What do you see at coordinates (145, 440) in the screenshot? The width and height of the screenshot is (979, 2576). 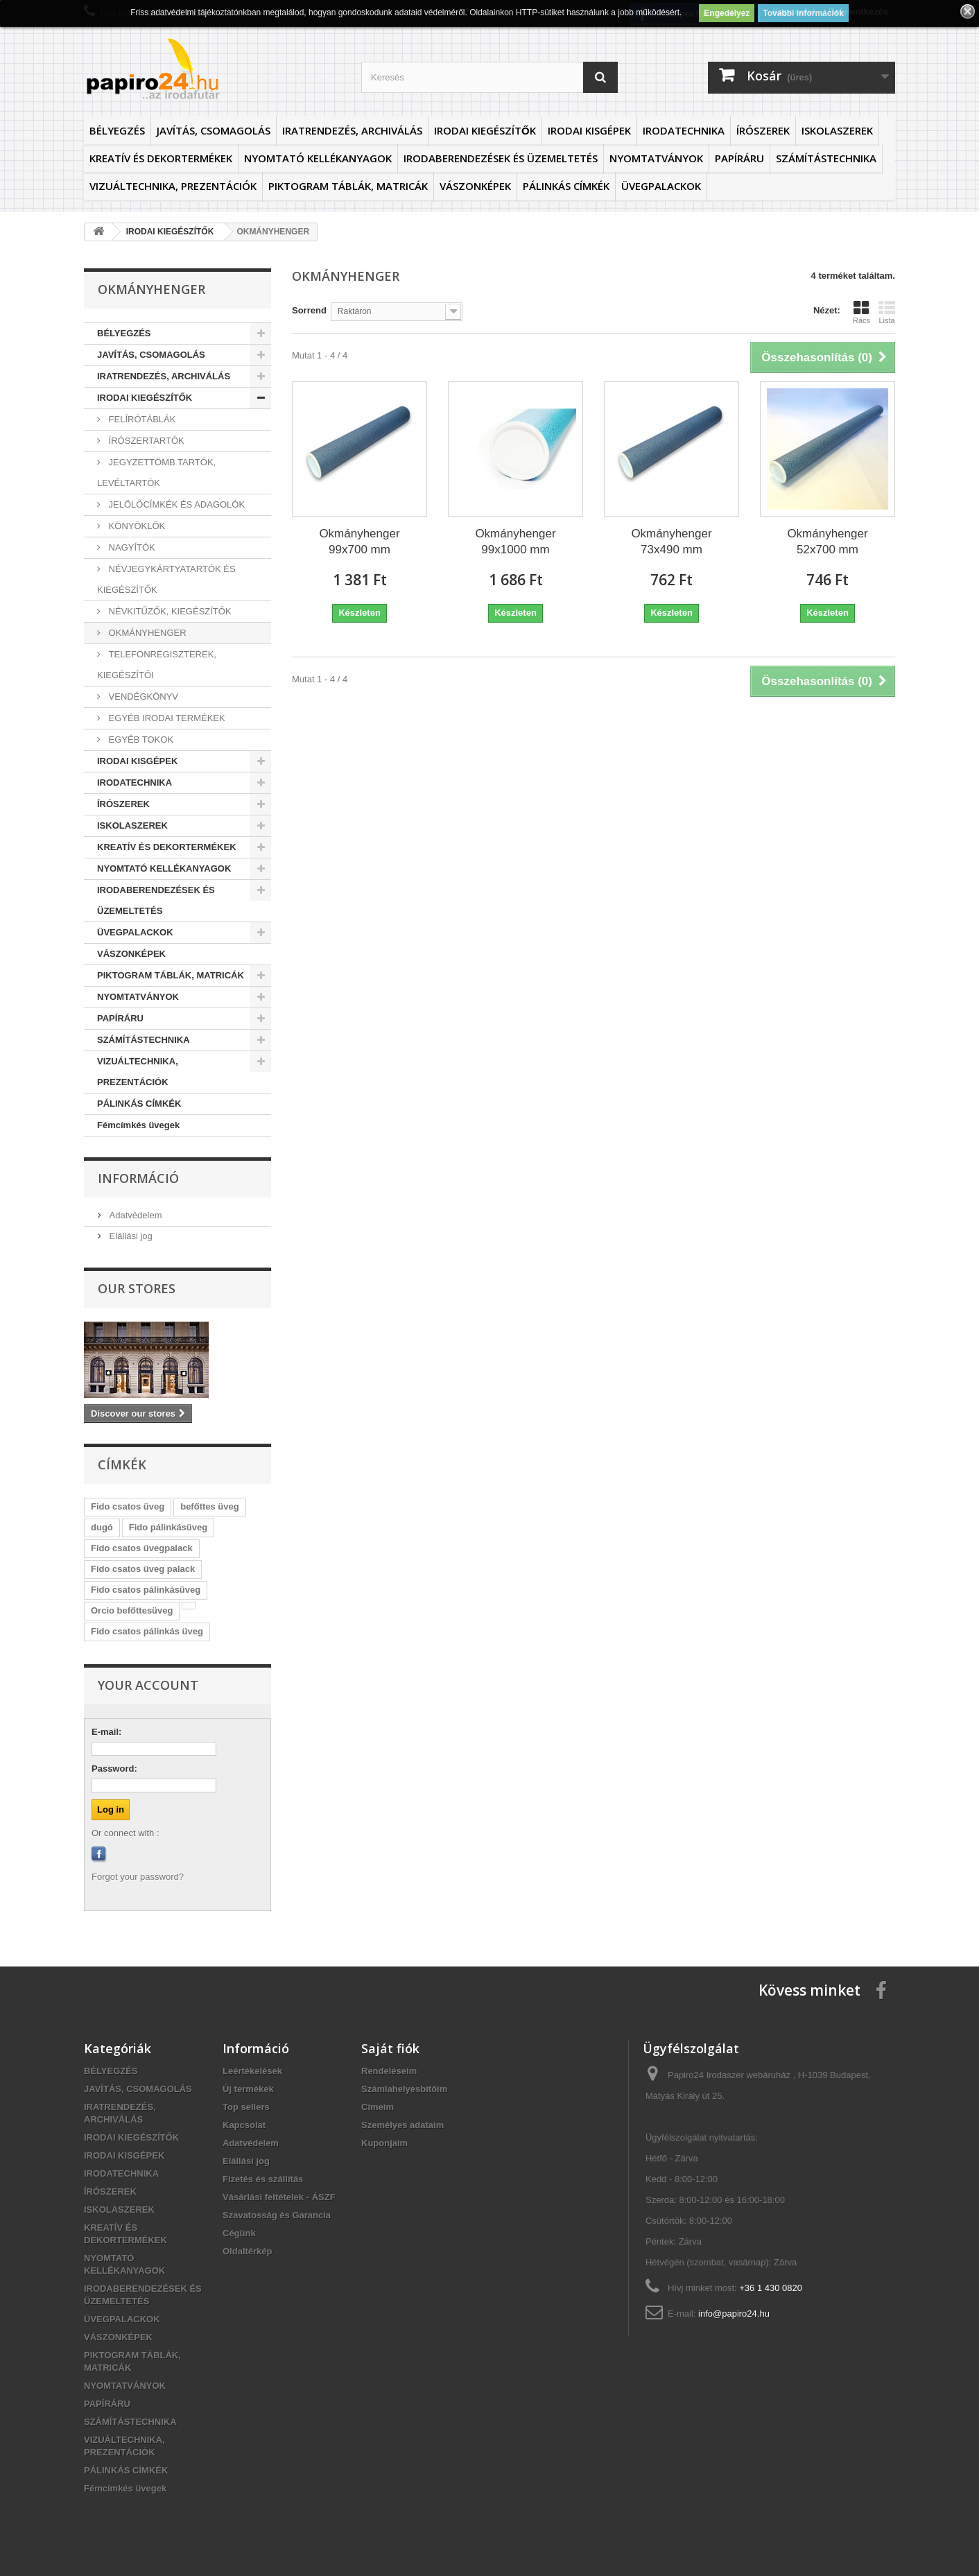 I see `ÍRÓSZERTARTÓK` at bounding box center [145, 440].